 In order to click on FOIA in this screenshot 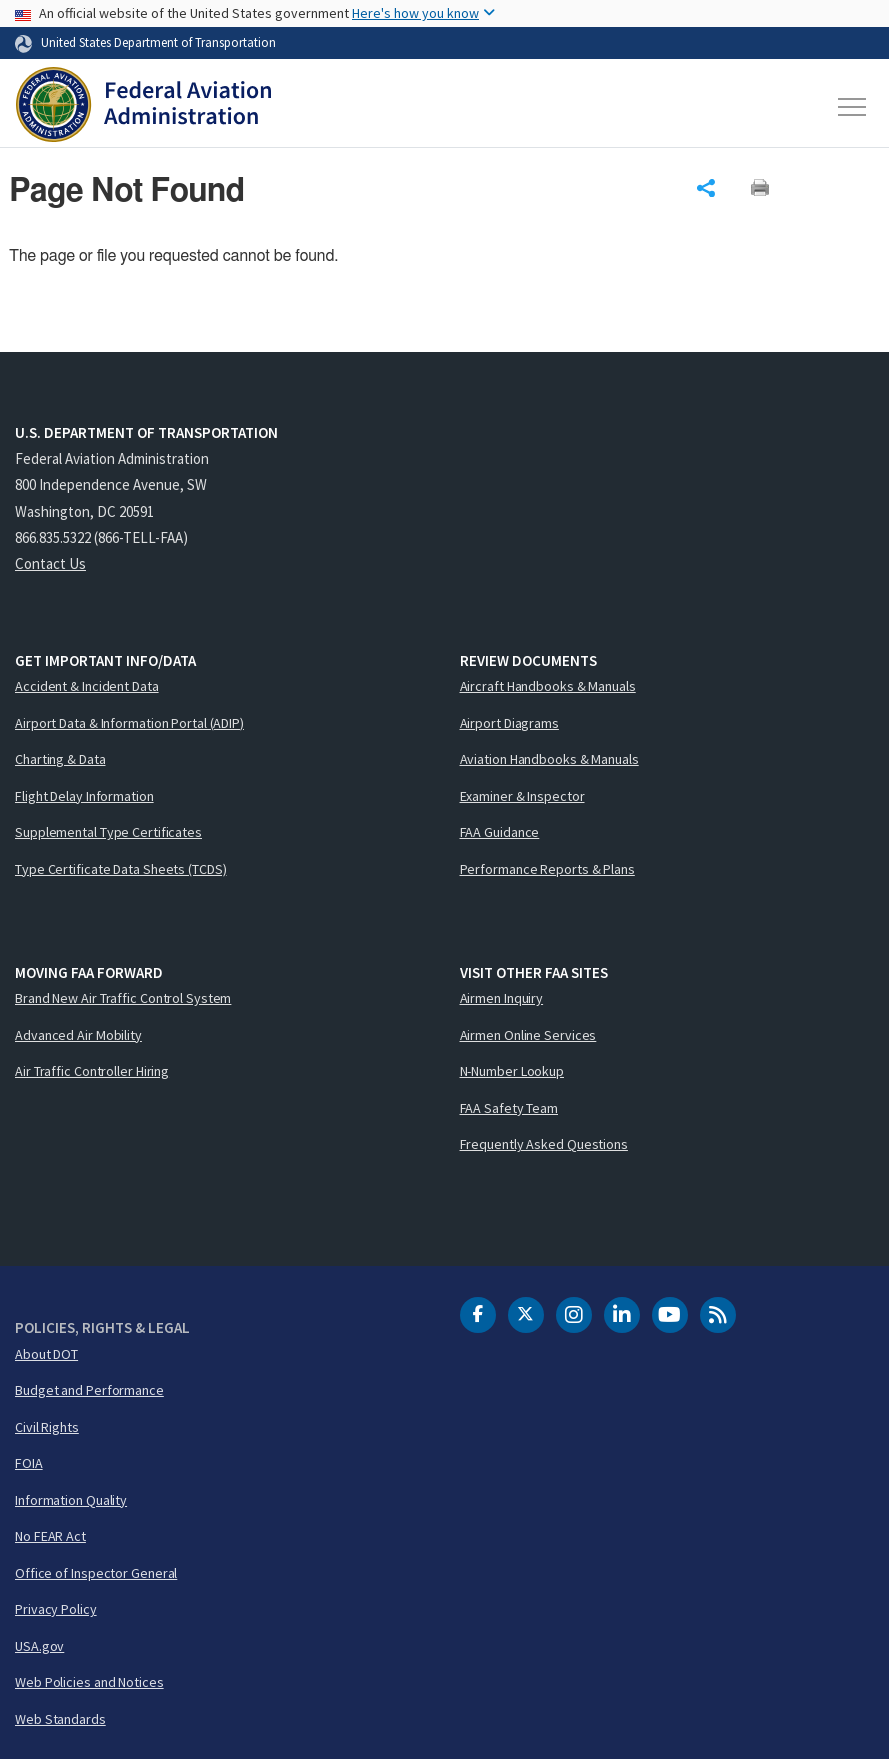, I will do `click(29, 1463)`.